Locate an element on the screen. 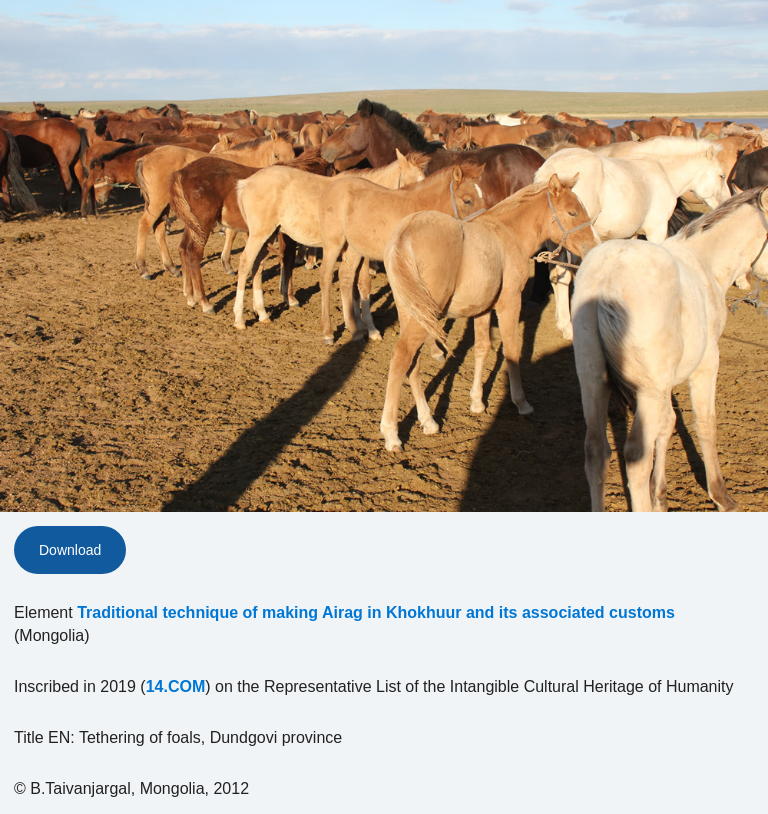 This screenshot has width=768, height=814. Traditional technique of making Airag in Khokhuur and its associated customs is located at coordinates (376, 612).